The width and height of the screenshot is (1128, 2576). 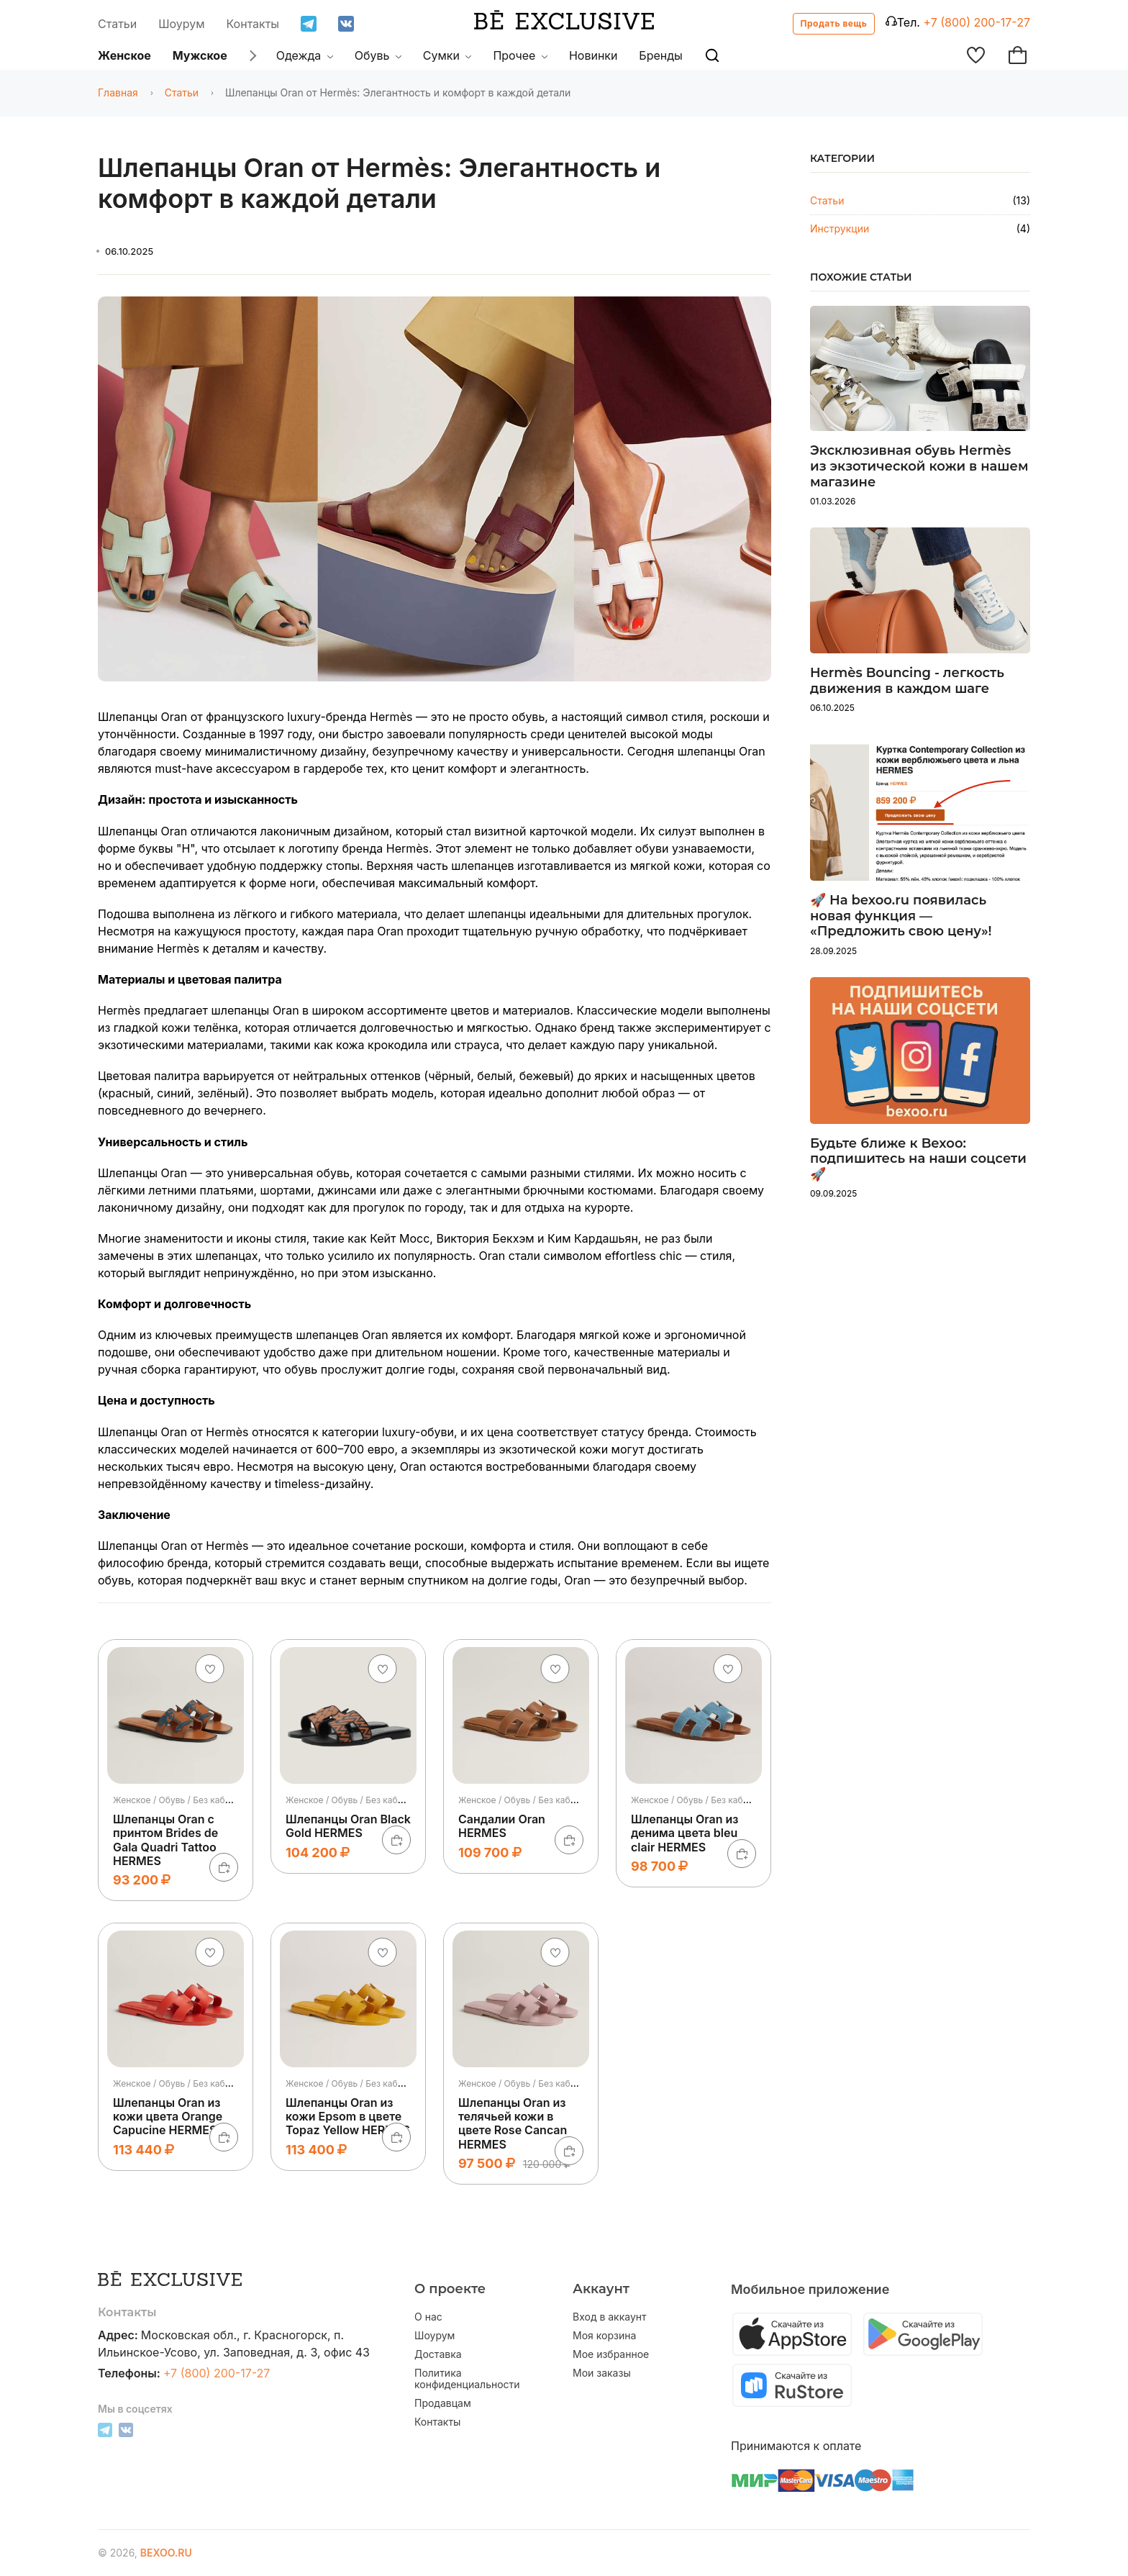 I want to click on Шлепанцы Oran Black Gold HERMES, so click(x=348, y=1826).